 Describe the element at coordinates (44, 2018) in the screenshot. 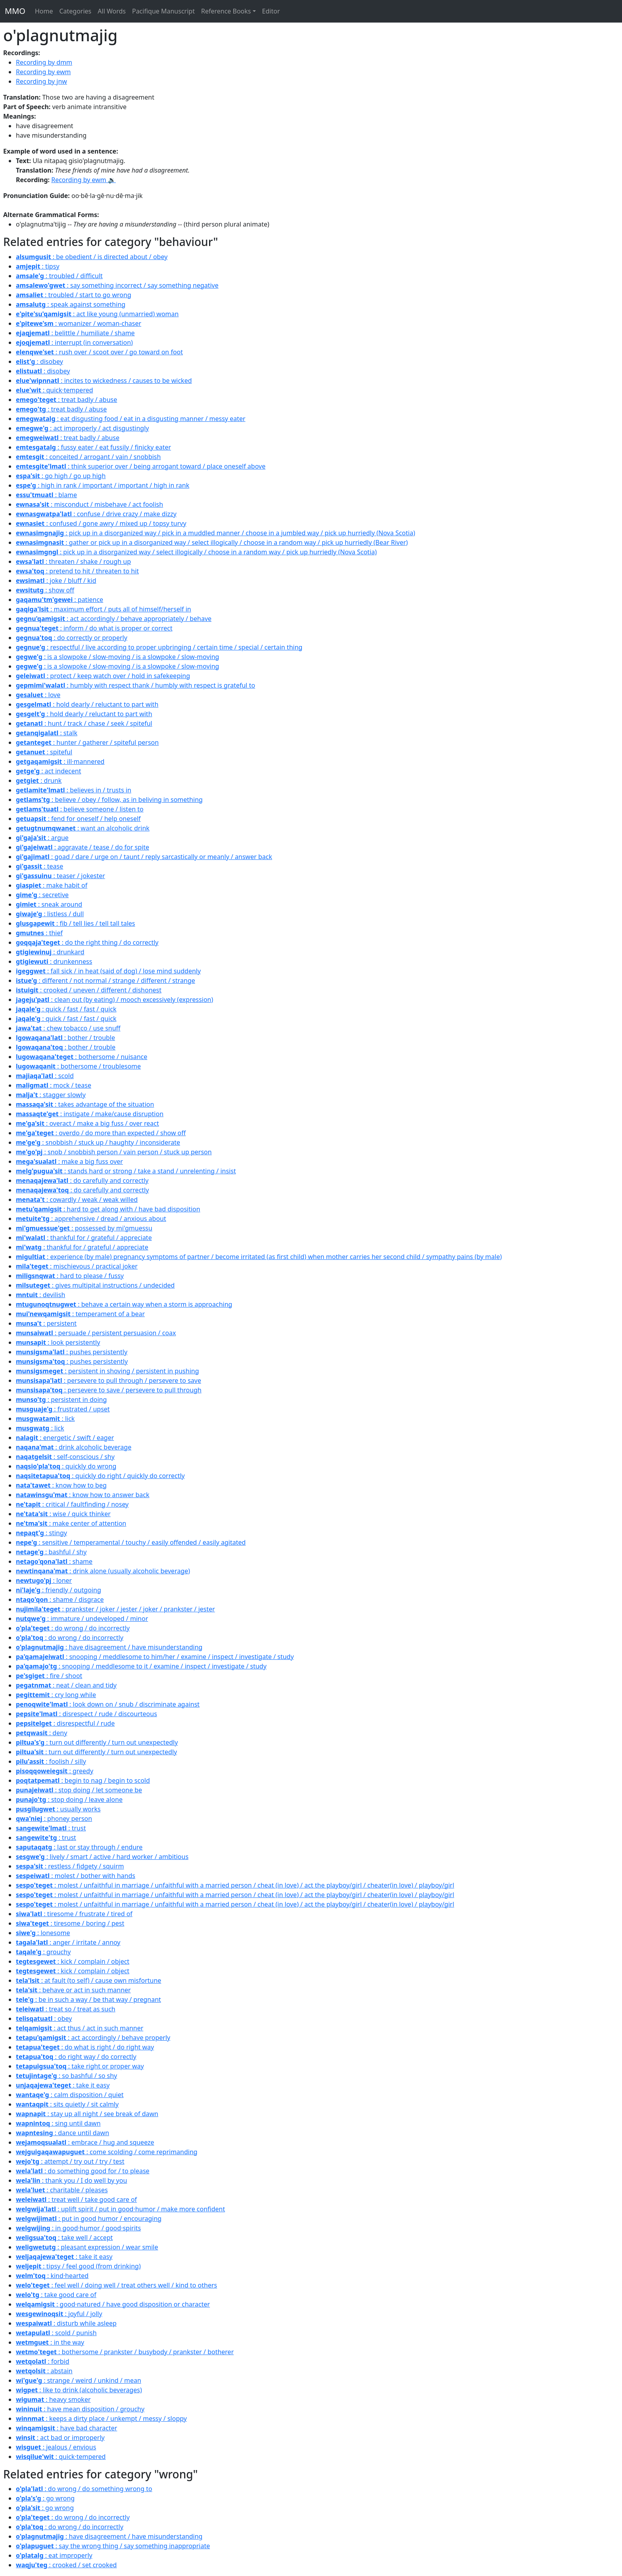

I see `: obey` at that location.